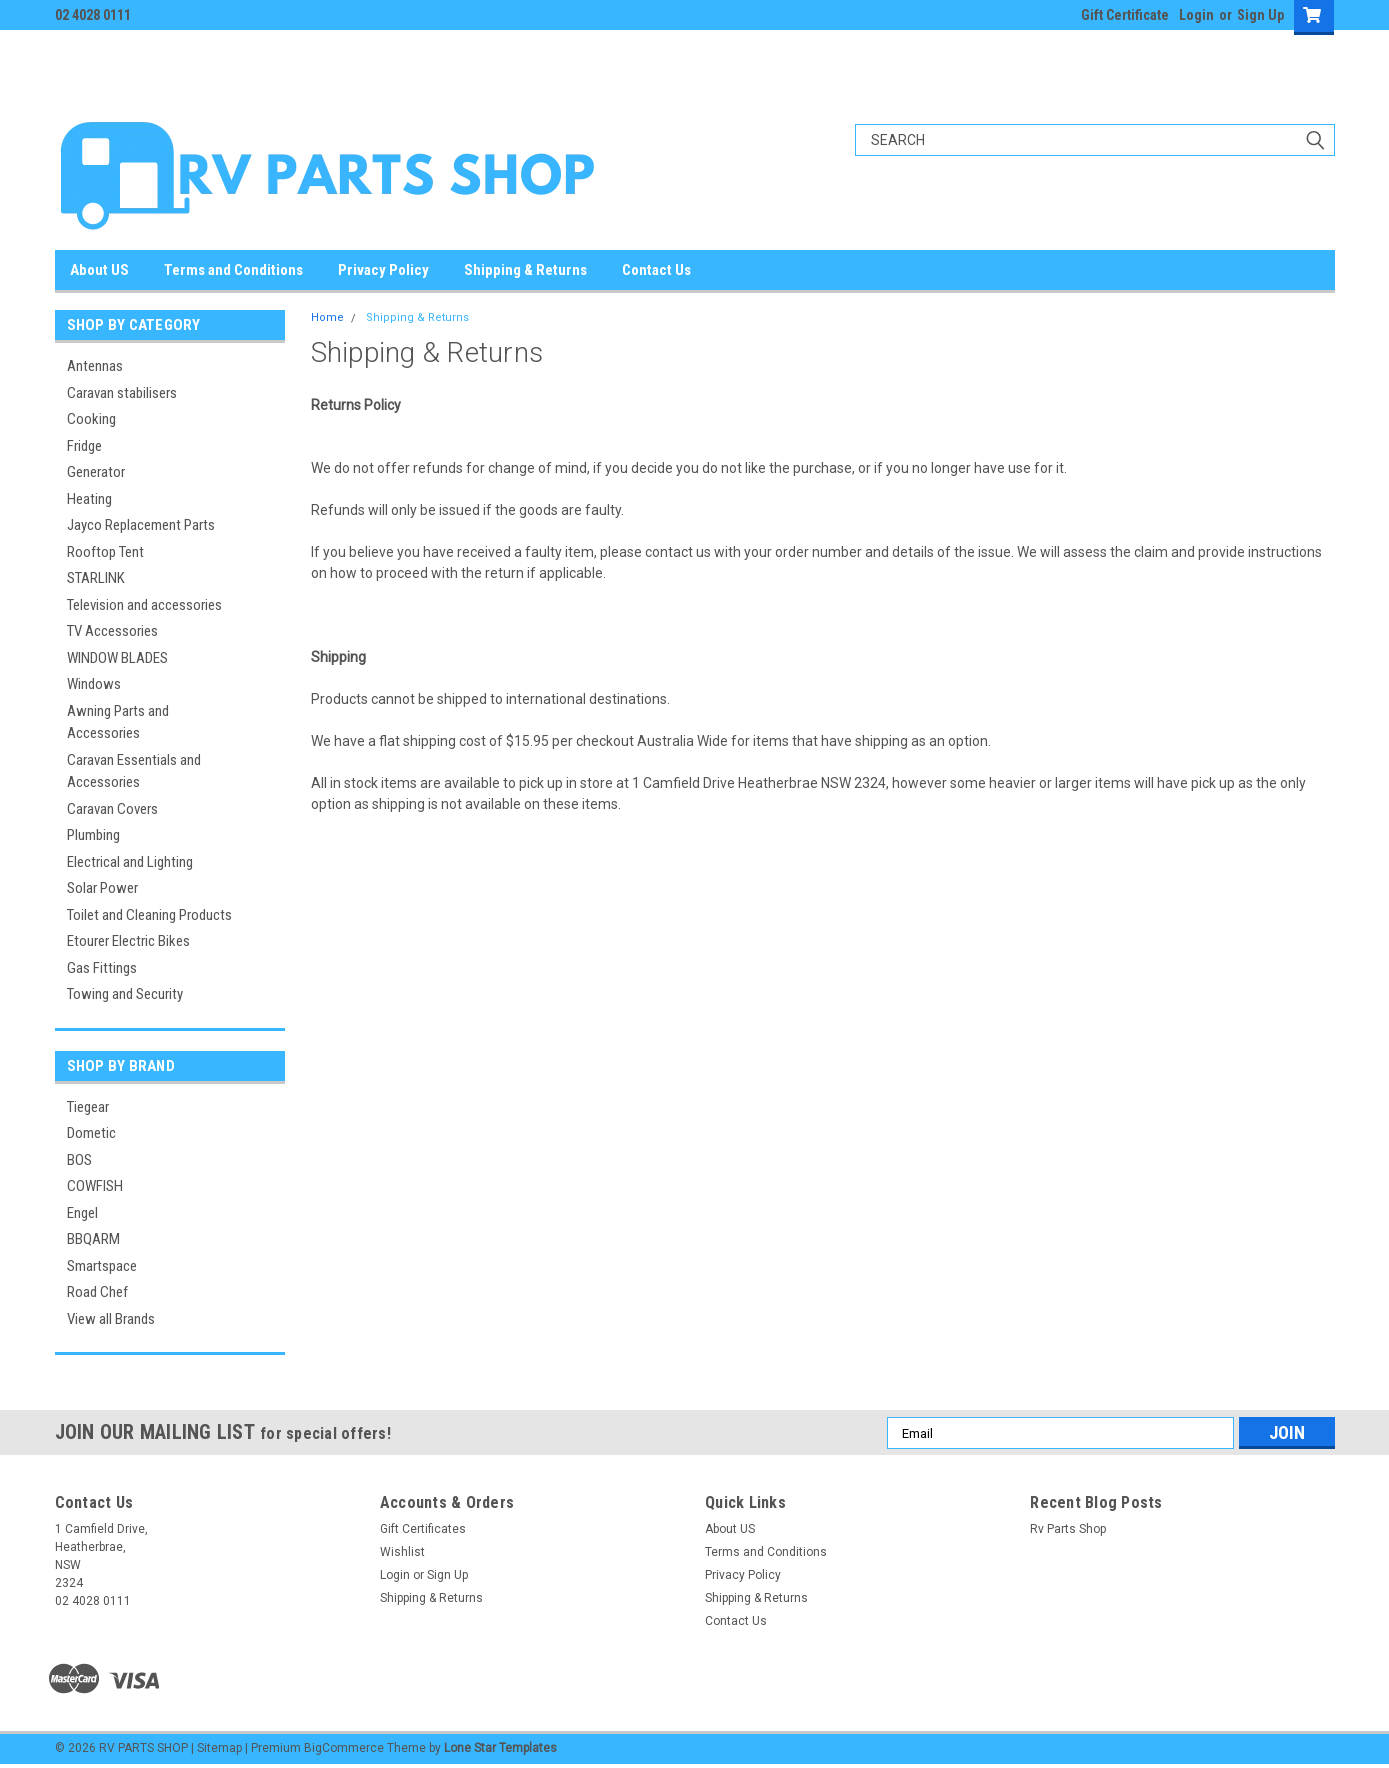 The width and height of the screenshot is (1389, 1768). What do you see at coordinates (383, 270) in the screenshot?
I see `Privacy Policy` at bounding box center [383, 270].